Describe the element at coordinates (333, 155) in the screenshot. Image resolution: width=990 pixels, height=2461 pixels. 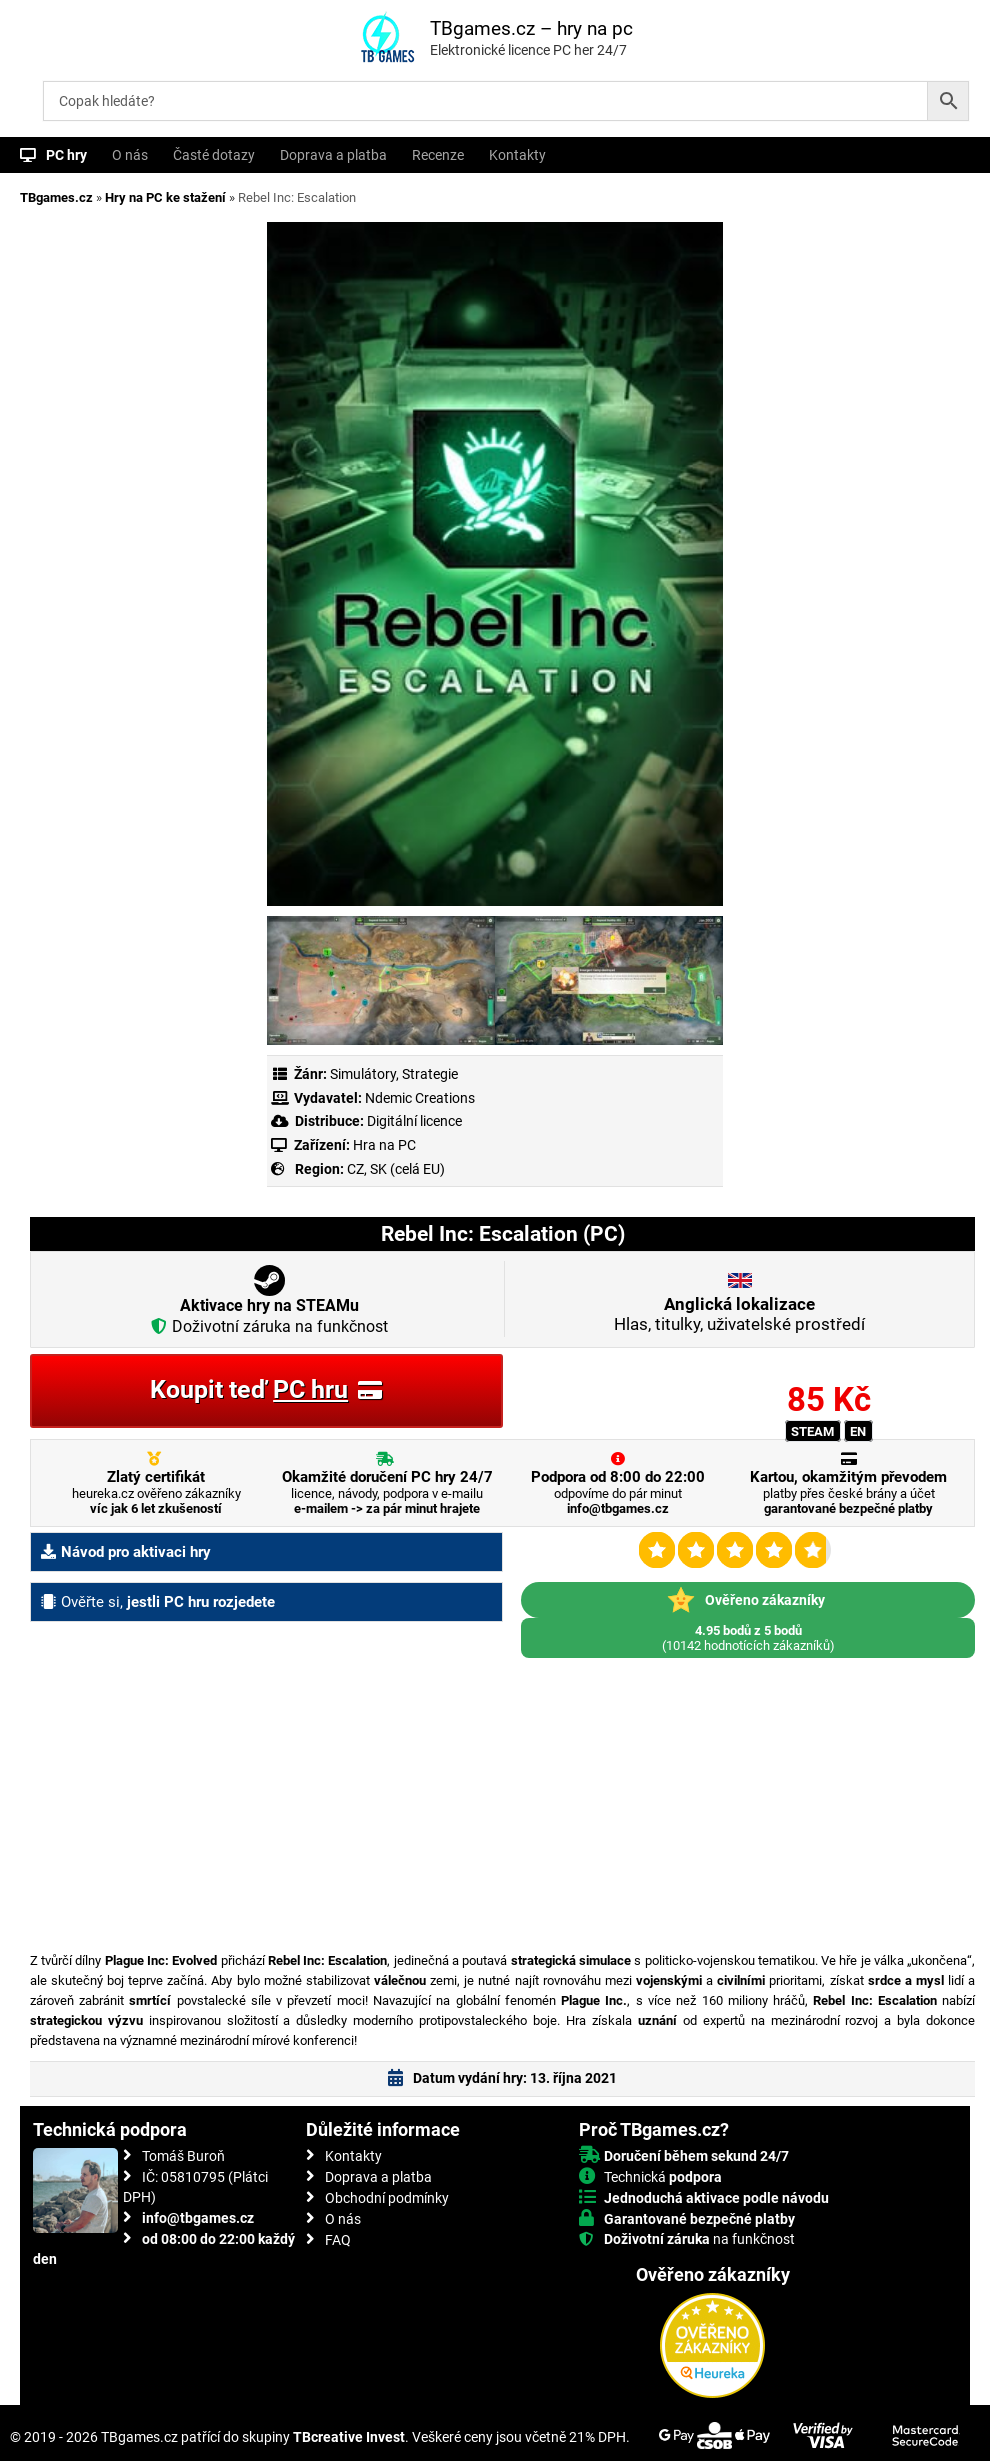
I see `Doprava a platba` at that location.